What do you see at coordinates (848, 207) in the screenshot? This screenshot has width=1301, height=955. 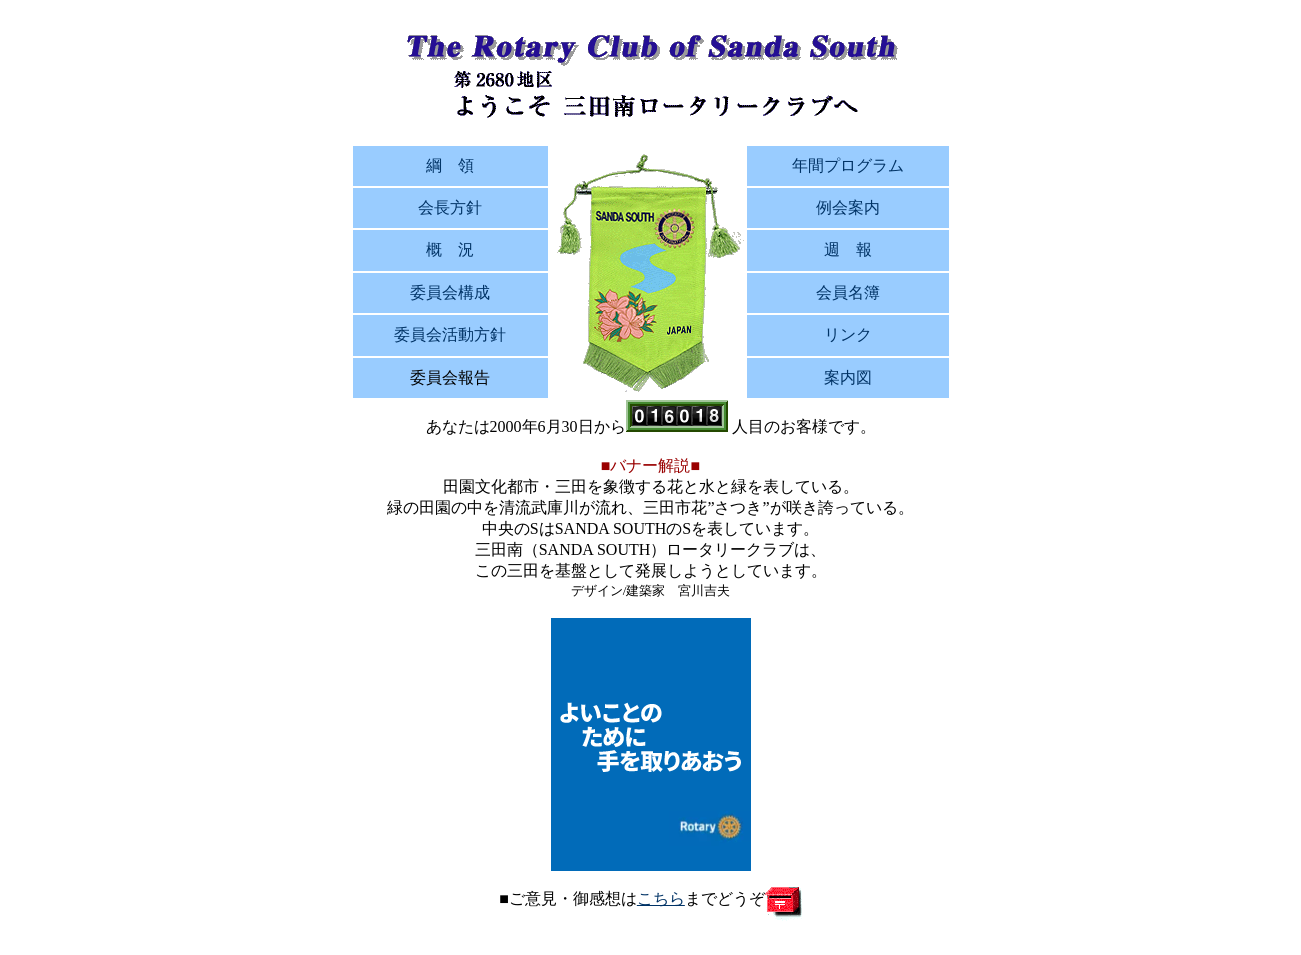 I see `例会案内` at bounding box center [848, 207].